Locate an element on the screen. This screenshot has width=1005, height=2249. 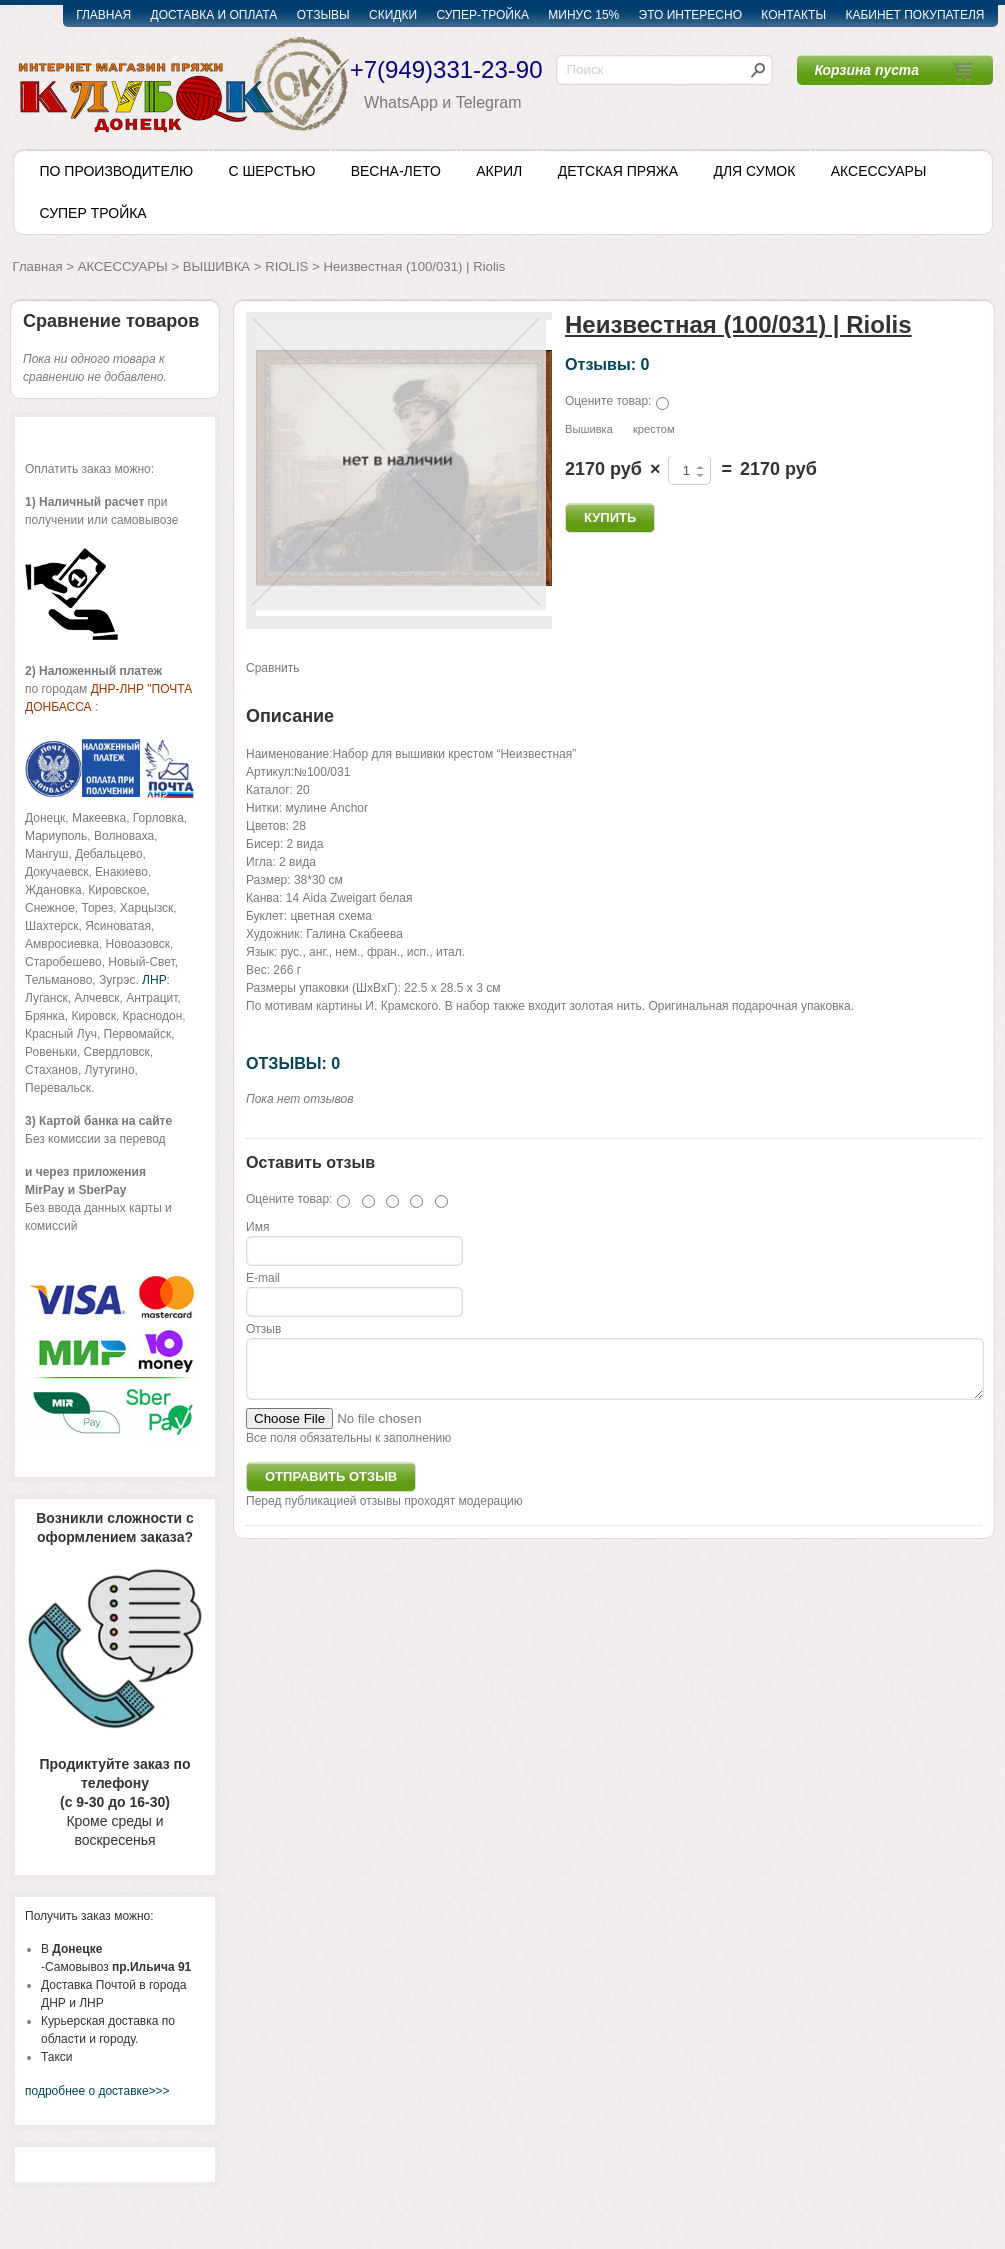
E-mail is located at coordinates (263, 1278).